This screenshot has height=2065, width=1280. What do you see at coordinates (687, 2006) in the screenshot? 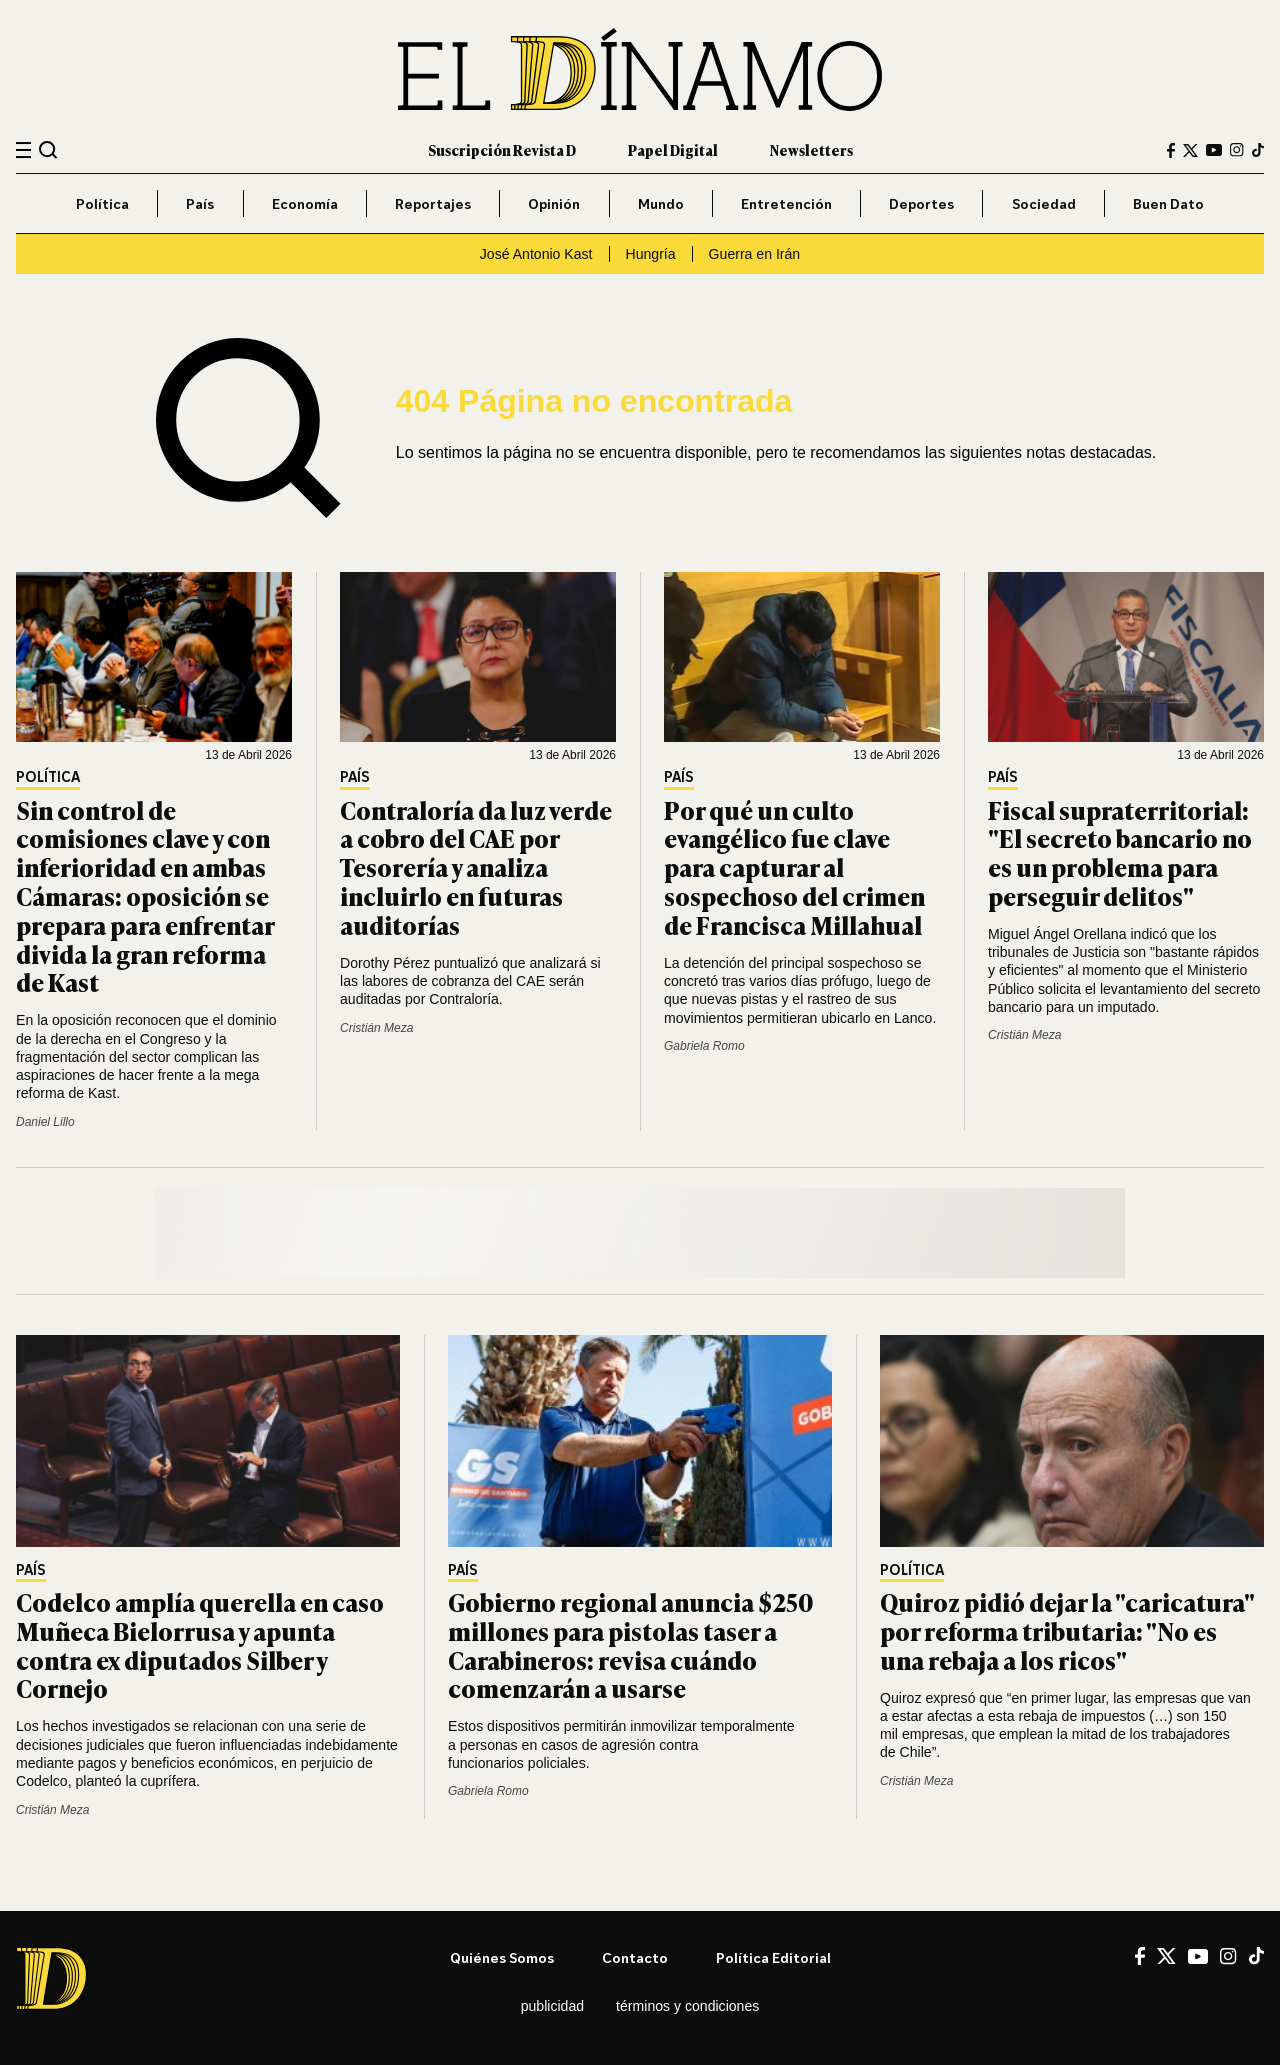
I see `Términos y condiciones` at bounding box center [687, 2006].